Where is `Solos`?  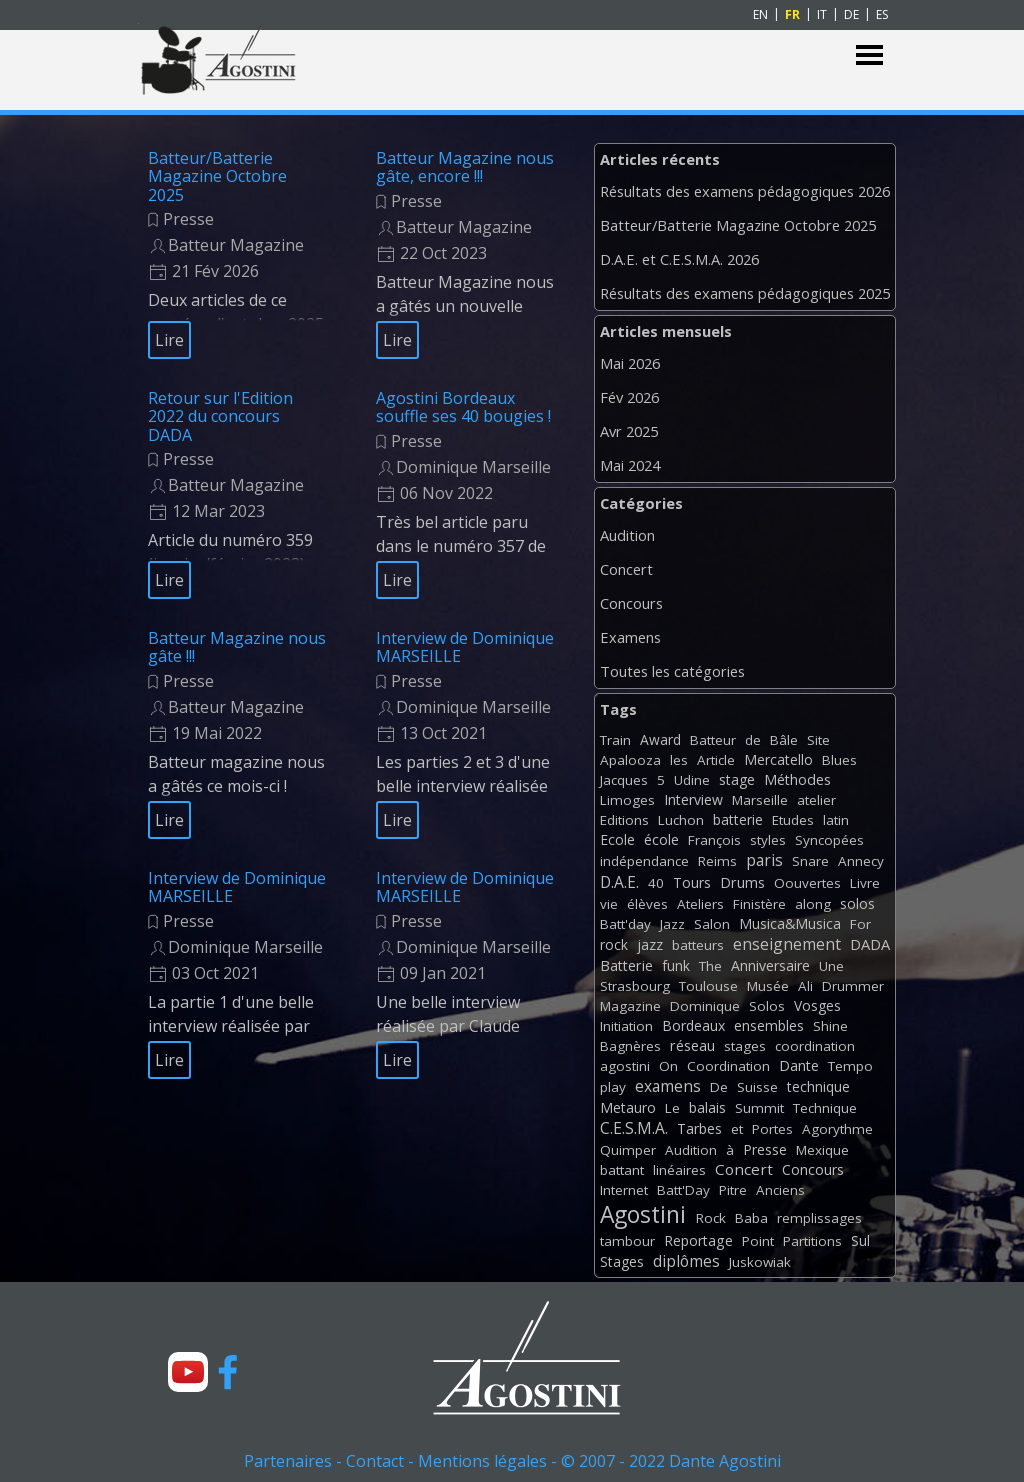
Solos is located at coordinates (767, 1006).